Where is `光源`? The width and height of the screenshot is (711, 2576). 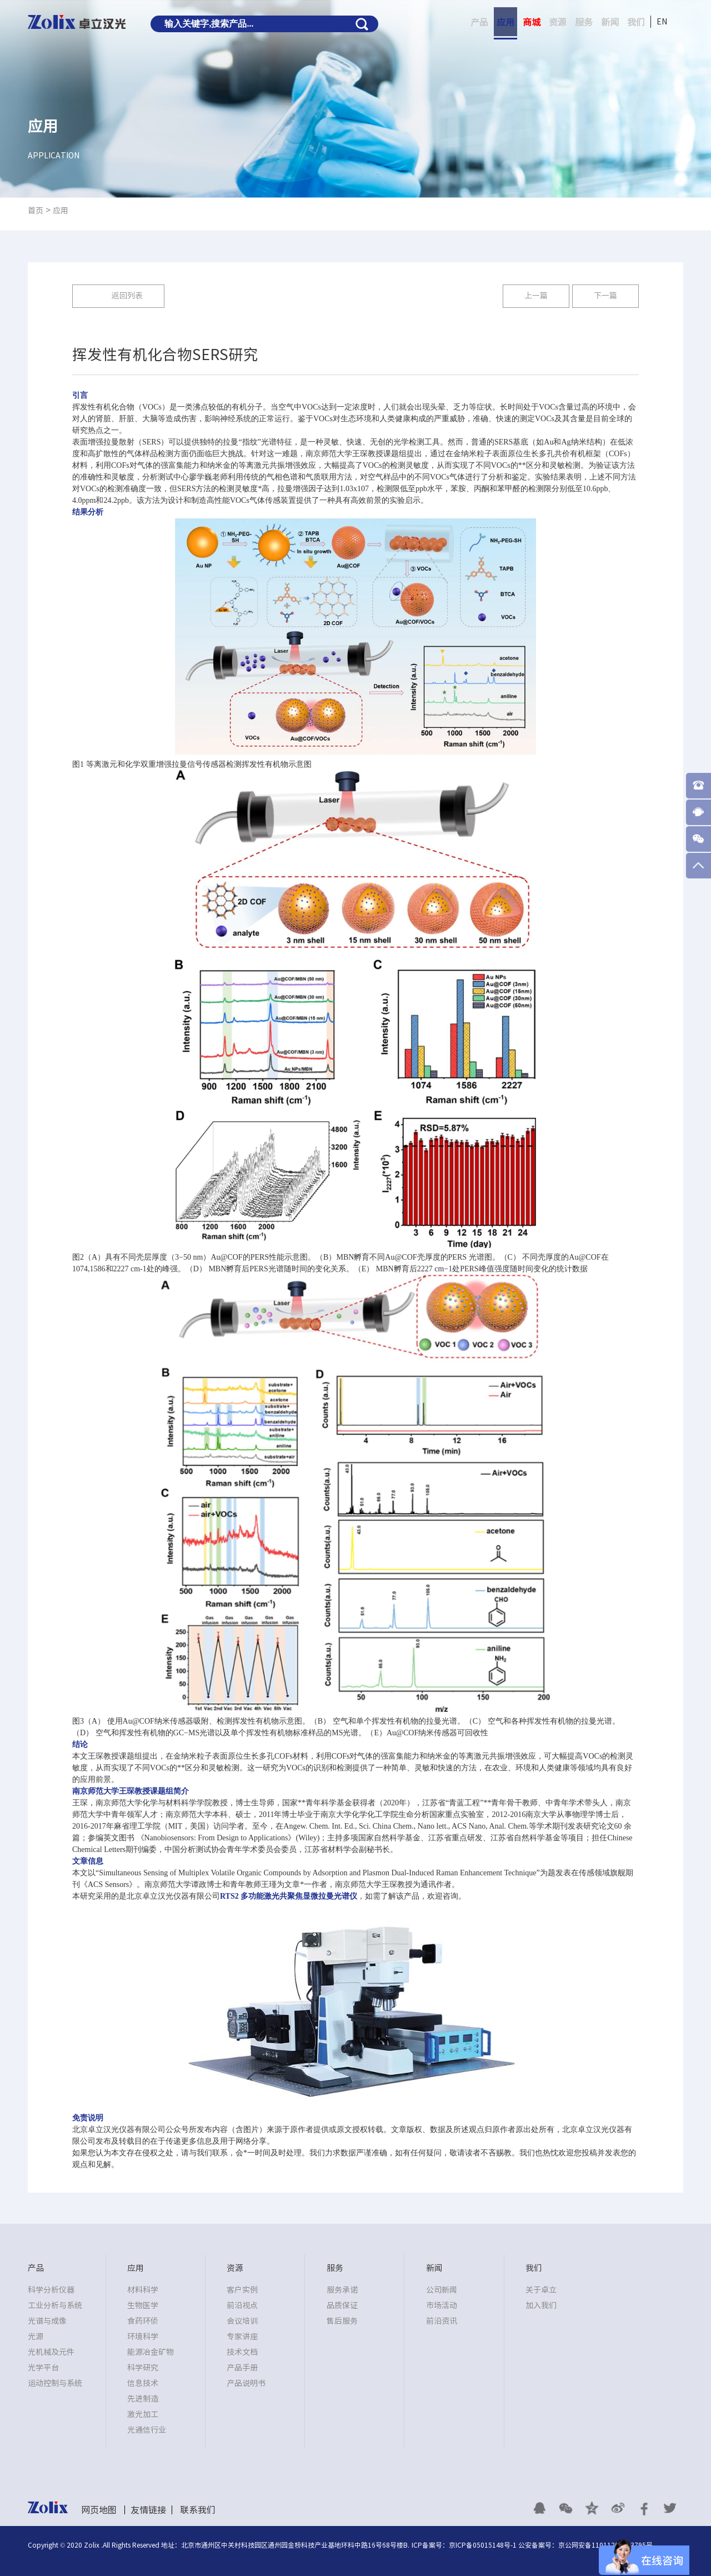
光源 is located at coordinates (35, 2336).